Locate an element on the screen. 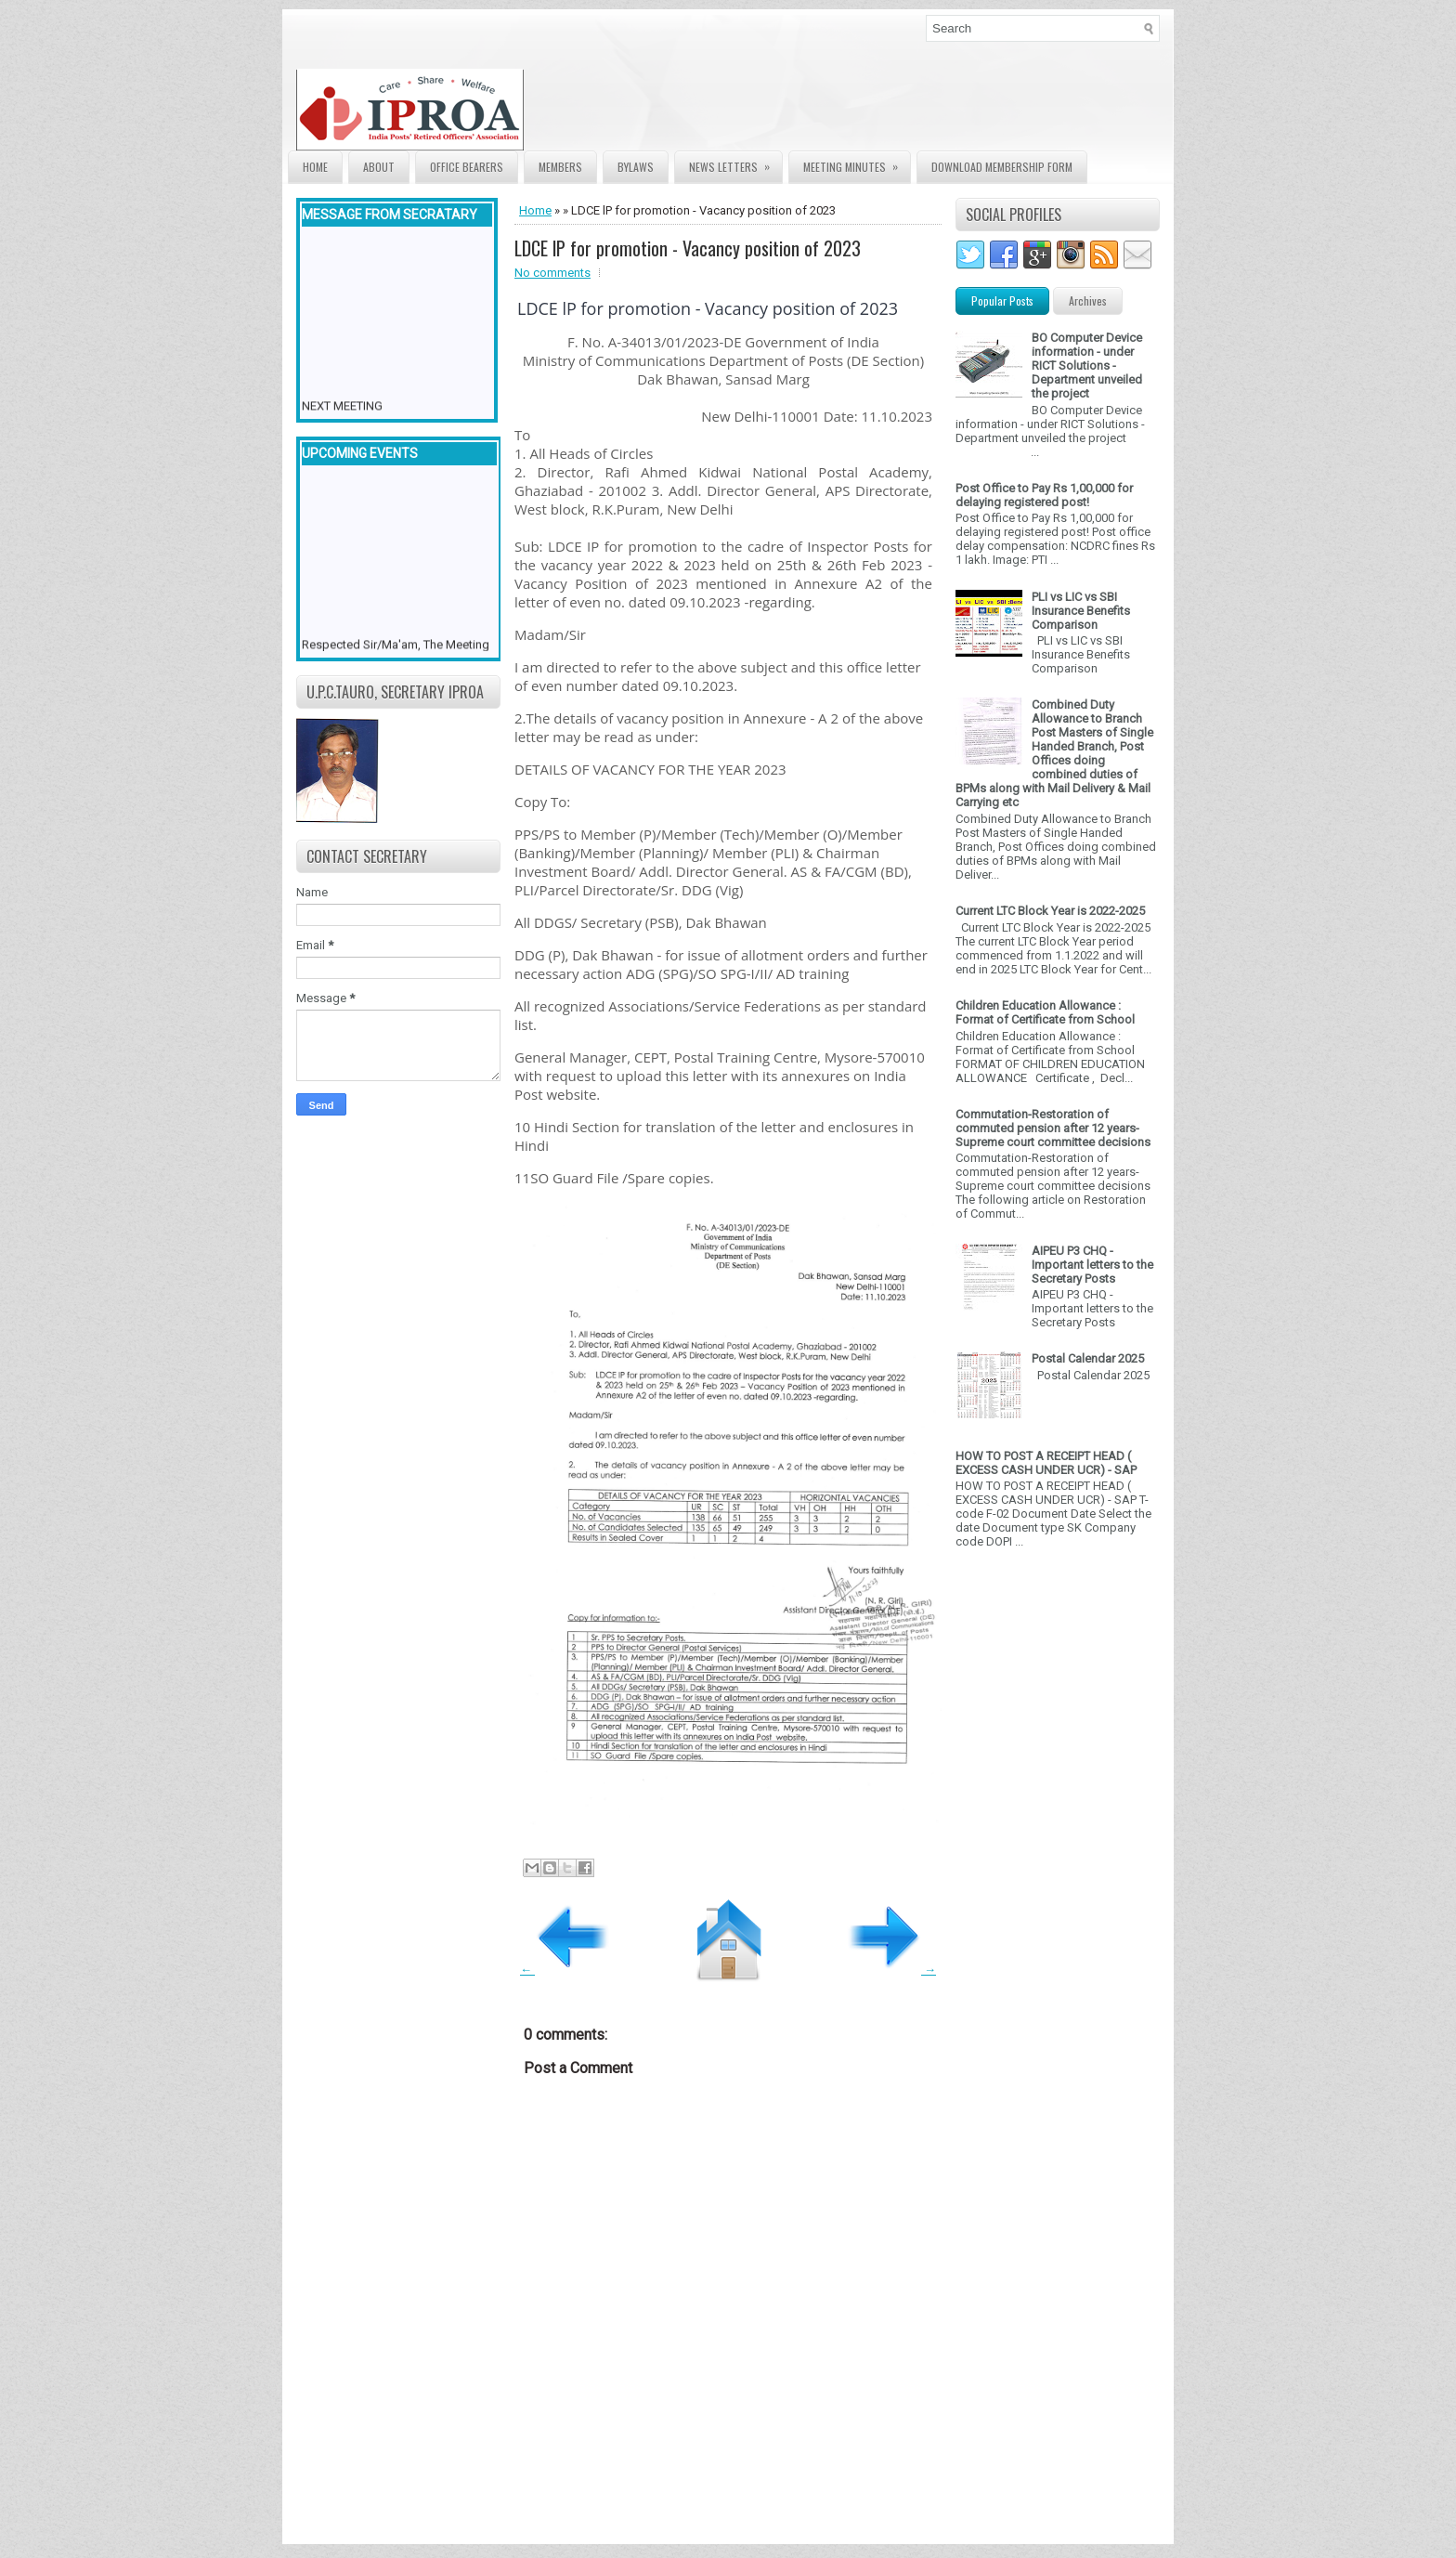 This screenshot has width=1456, height=2558. Bylaws is located at coordinates (636, 167).